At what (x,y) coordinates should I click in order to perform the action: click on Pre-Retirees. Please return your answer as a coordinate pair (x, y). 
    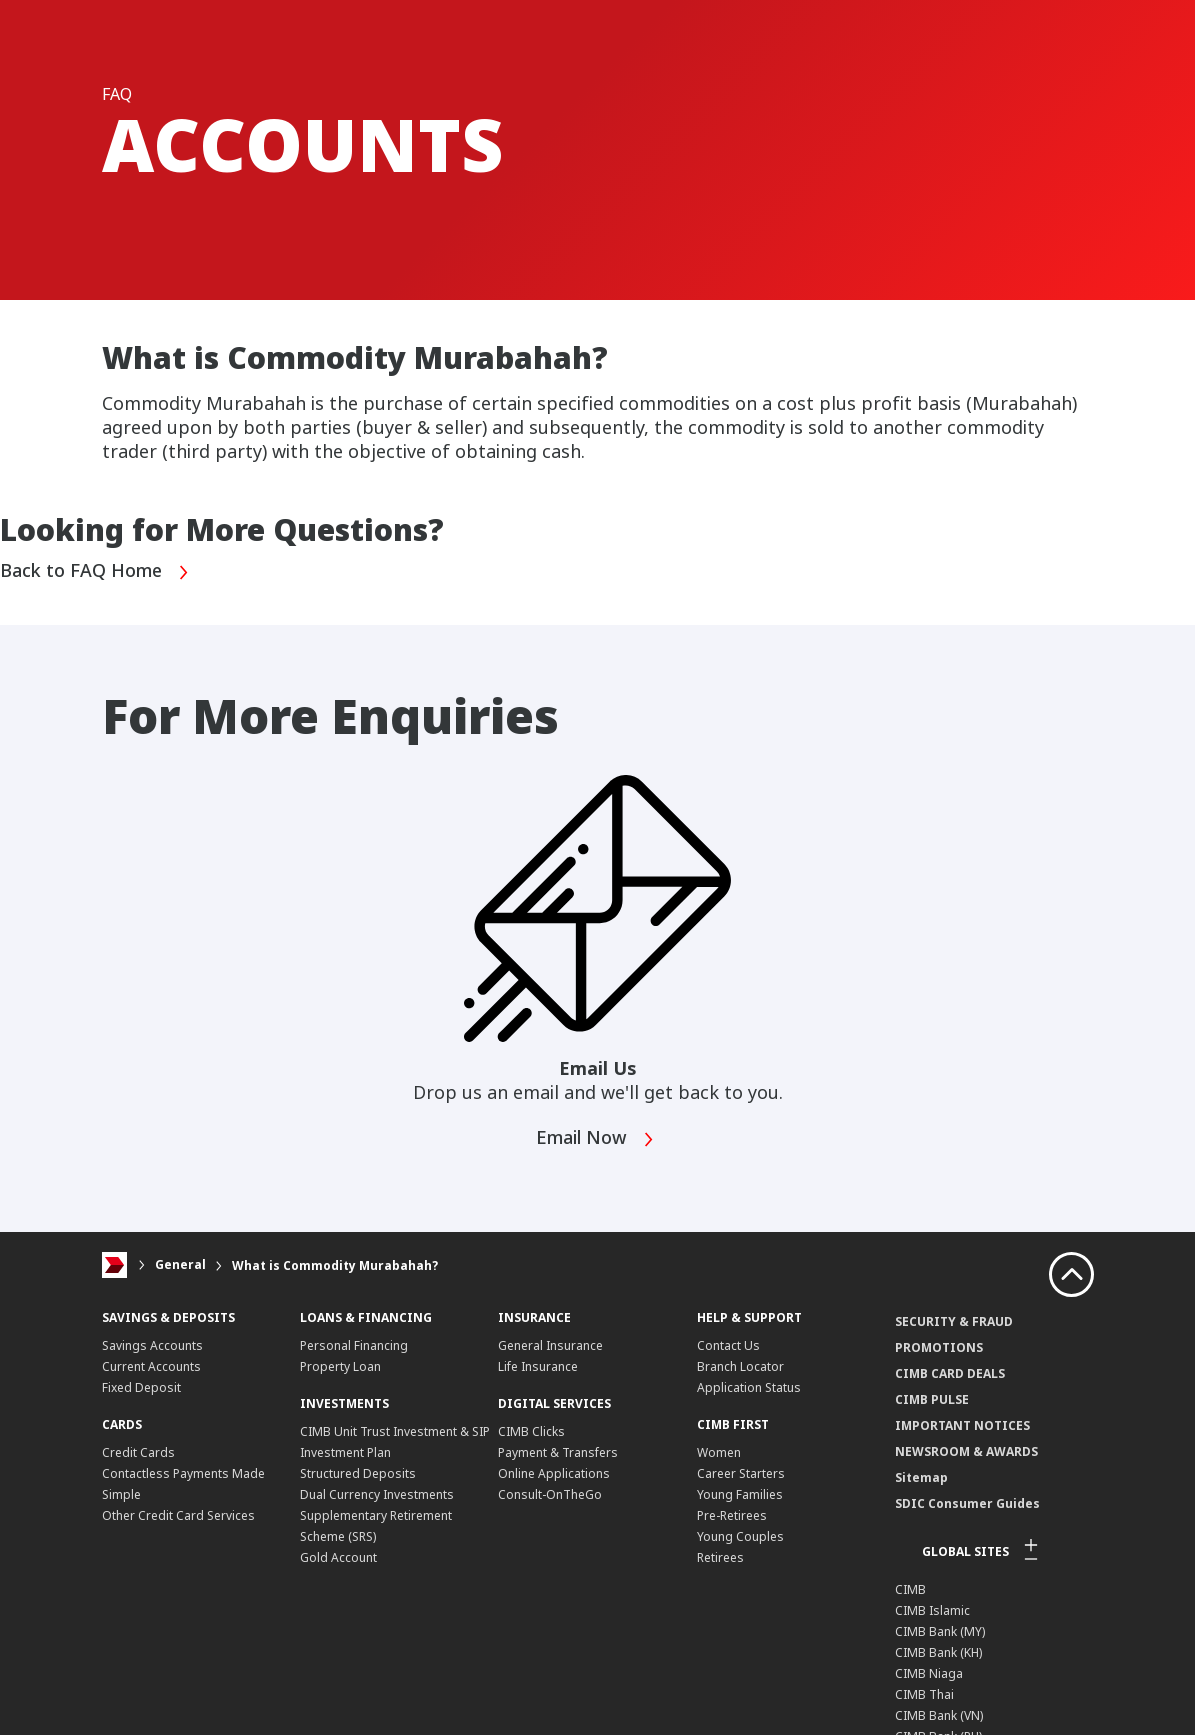
    Looking at the image, I should click on (732, 1515).